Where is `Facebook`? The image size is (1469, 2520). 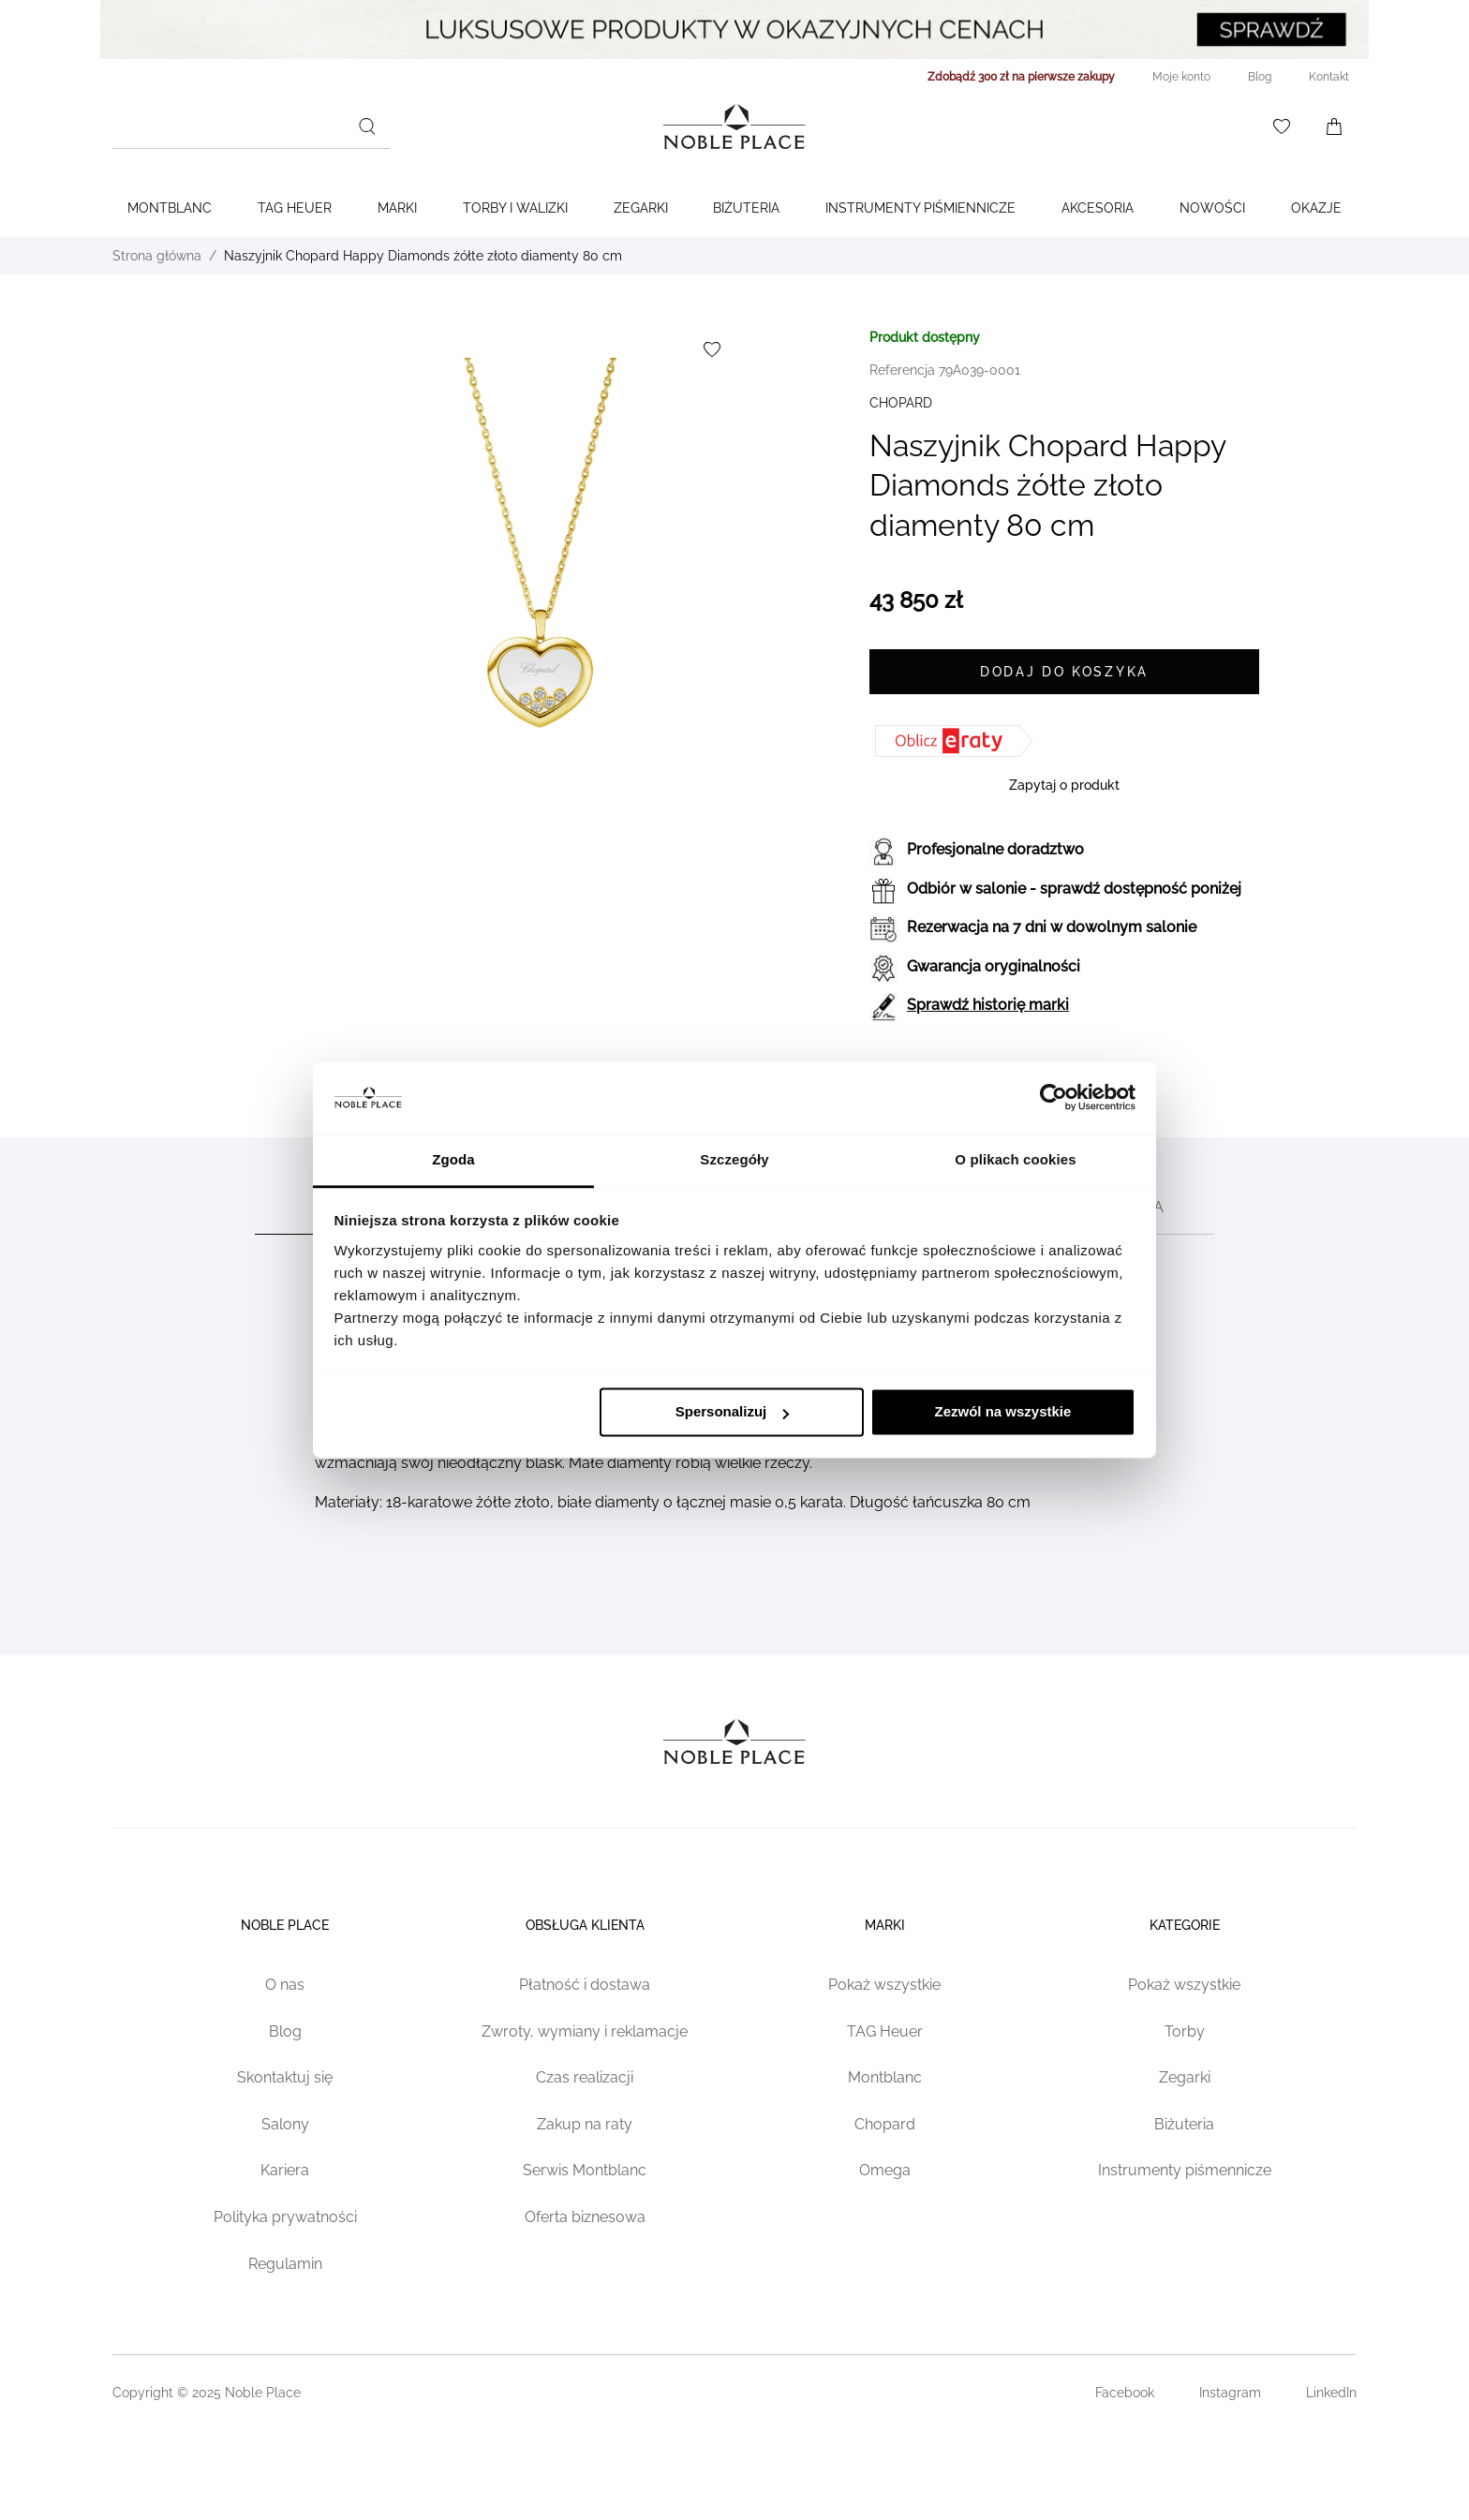
Facebook is located at coordinates (1124, 2392).